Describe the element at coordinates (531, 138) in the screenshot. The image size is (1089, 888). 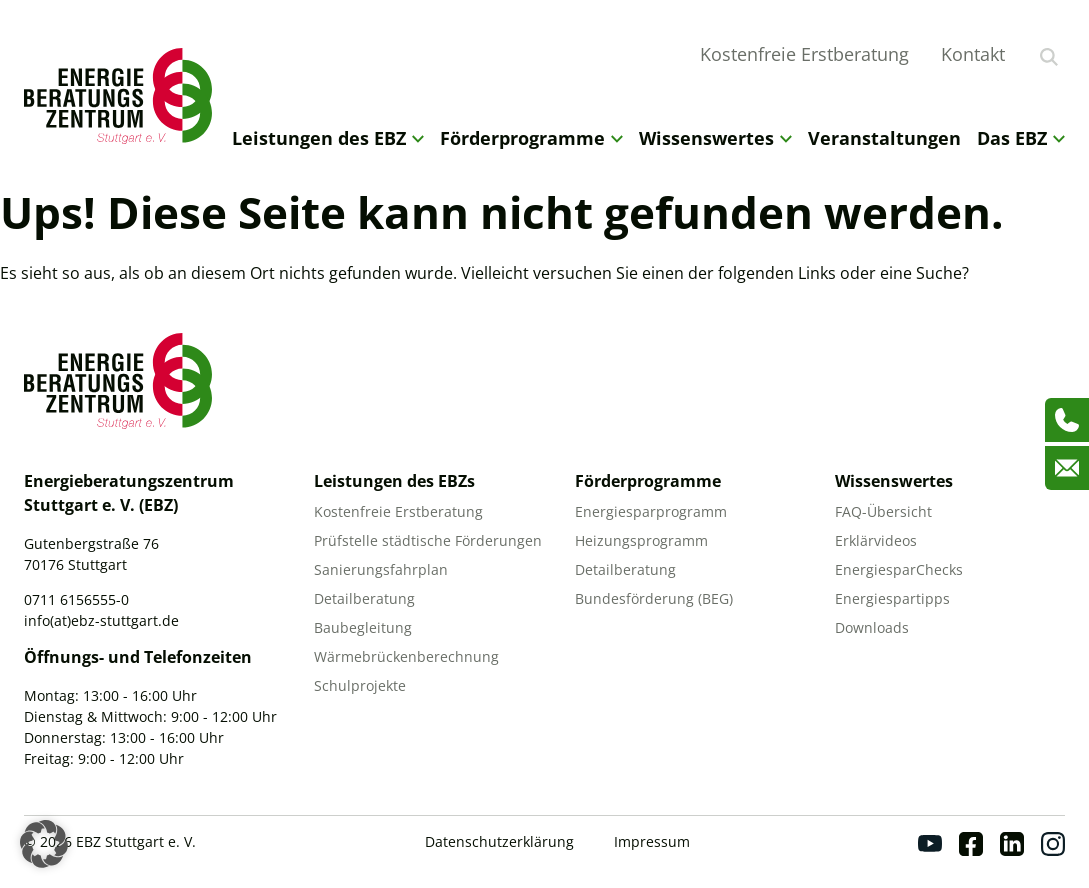
I see `Förderprogramme` at that location.